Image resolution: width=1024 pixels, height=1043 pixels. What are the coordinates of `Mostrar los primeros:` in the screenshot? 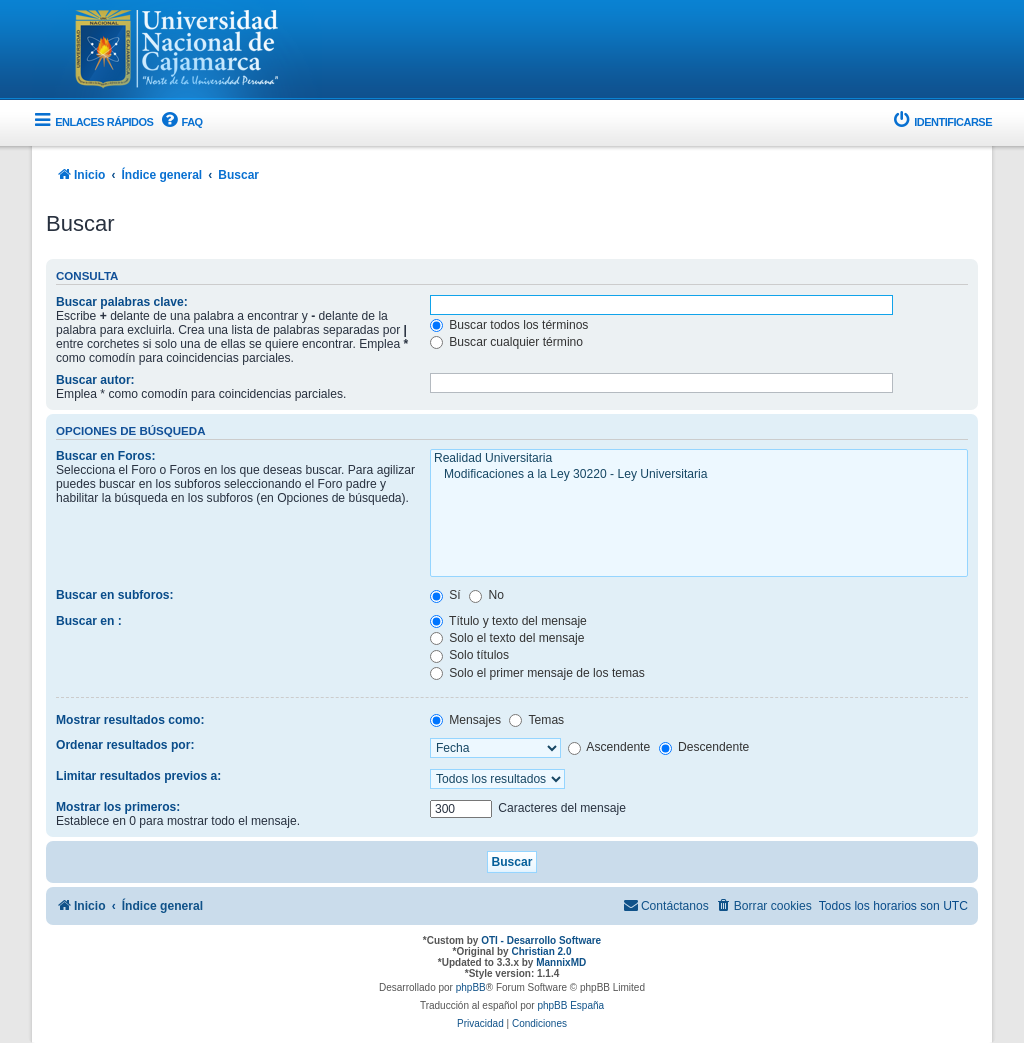 It's located at (118, 807).